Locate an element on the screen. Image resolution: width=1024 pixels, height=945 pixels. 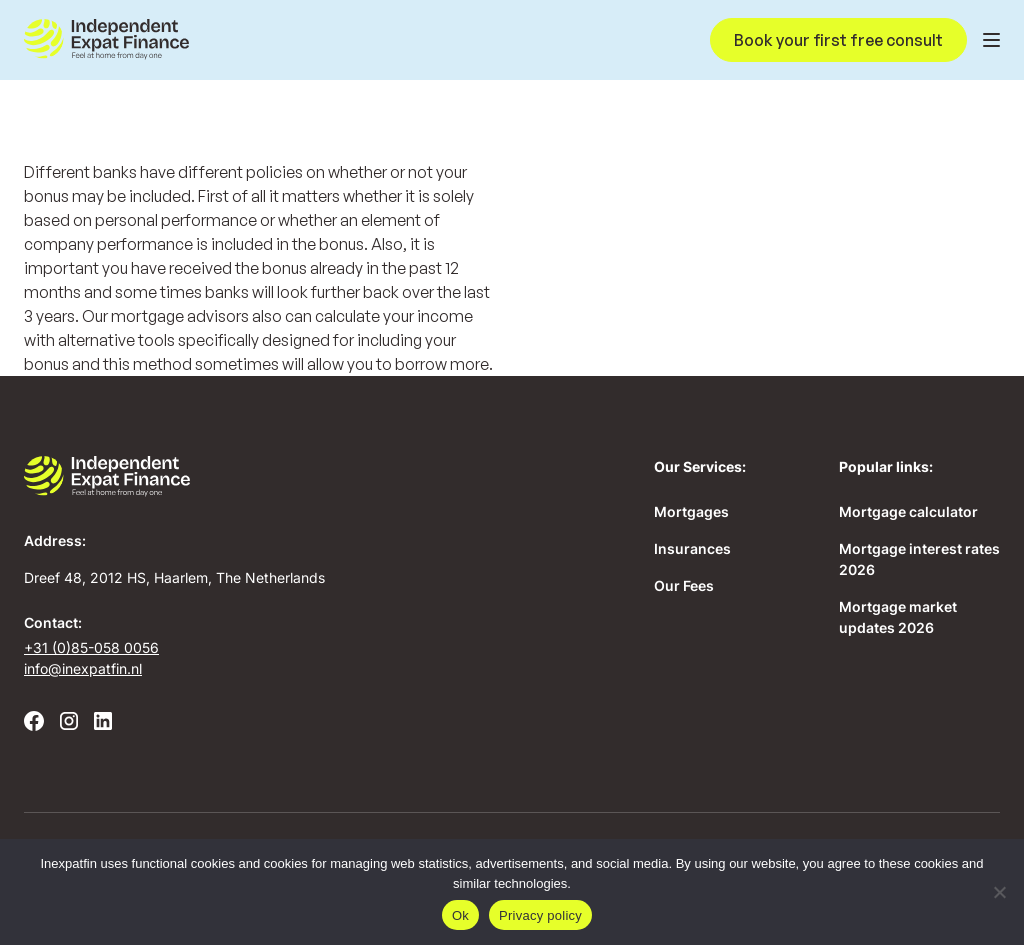
[No] is located at coordinates (999, 892).